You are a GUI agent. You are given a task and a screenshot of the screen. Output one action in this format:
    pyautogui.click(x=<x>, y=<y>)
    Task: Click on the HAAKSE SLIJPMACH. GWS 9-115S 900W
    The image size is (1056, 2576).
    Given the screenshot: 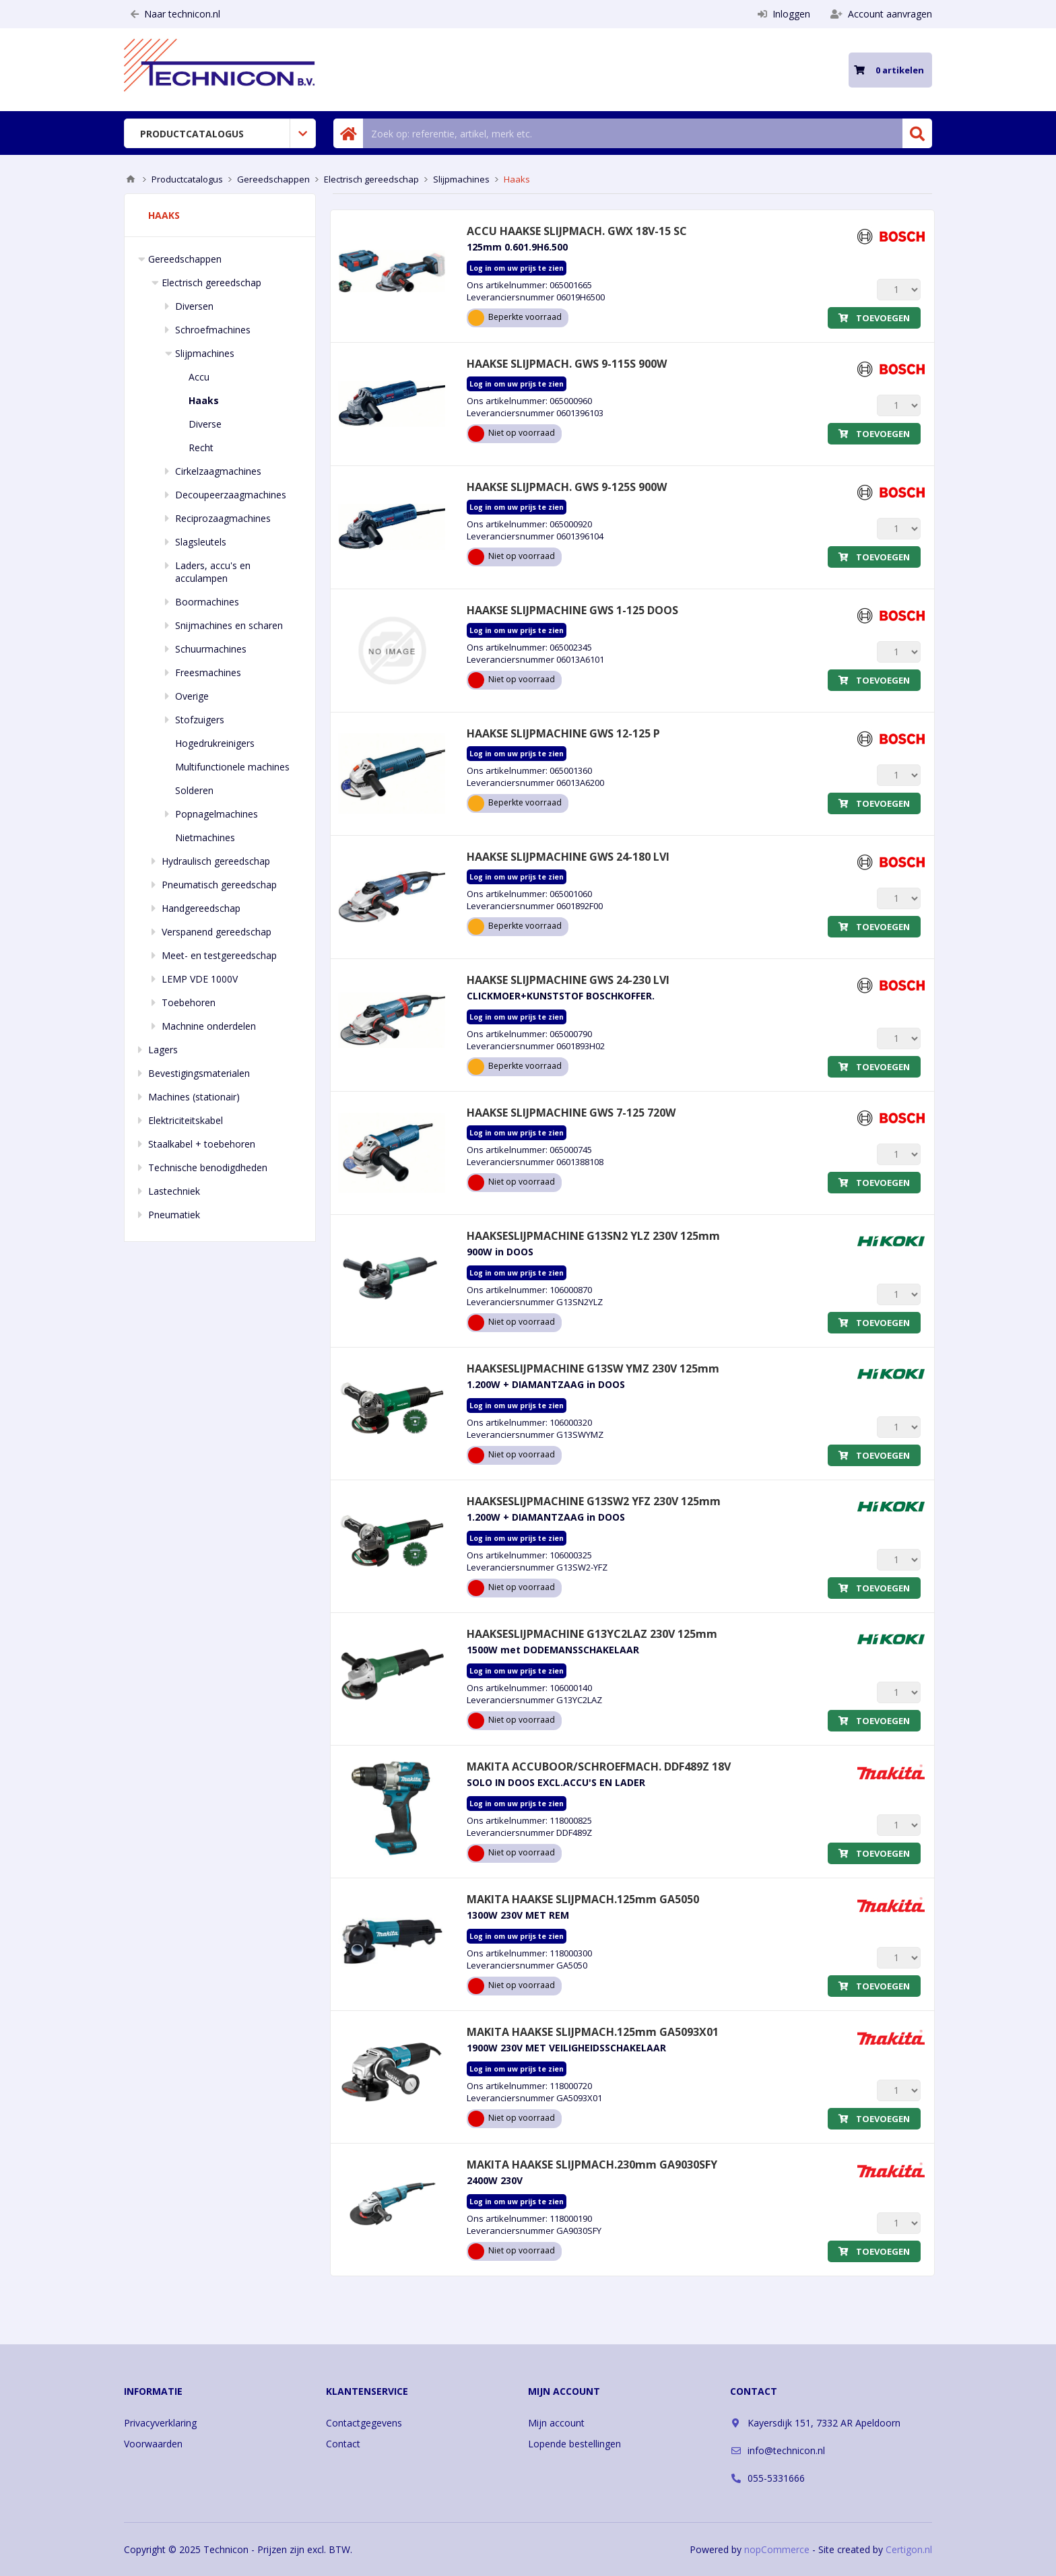 What is the action you would take?
    pyautogui.click(x=567, y=363)
    